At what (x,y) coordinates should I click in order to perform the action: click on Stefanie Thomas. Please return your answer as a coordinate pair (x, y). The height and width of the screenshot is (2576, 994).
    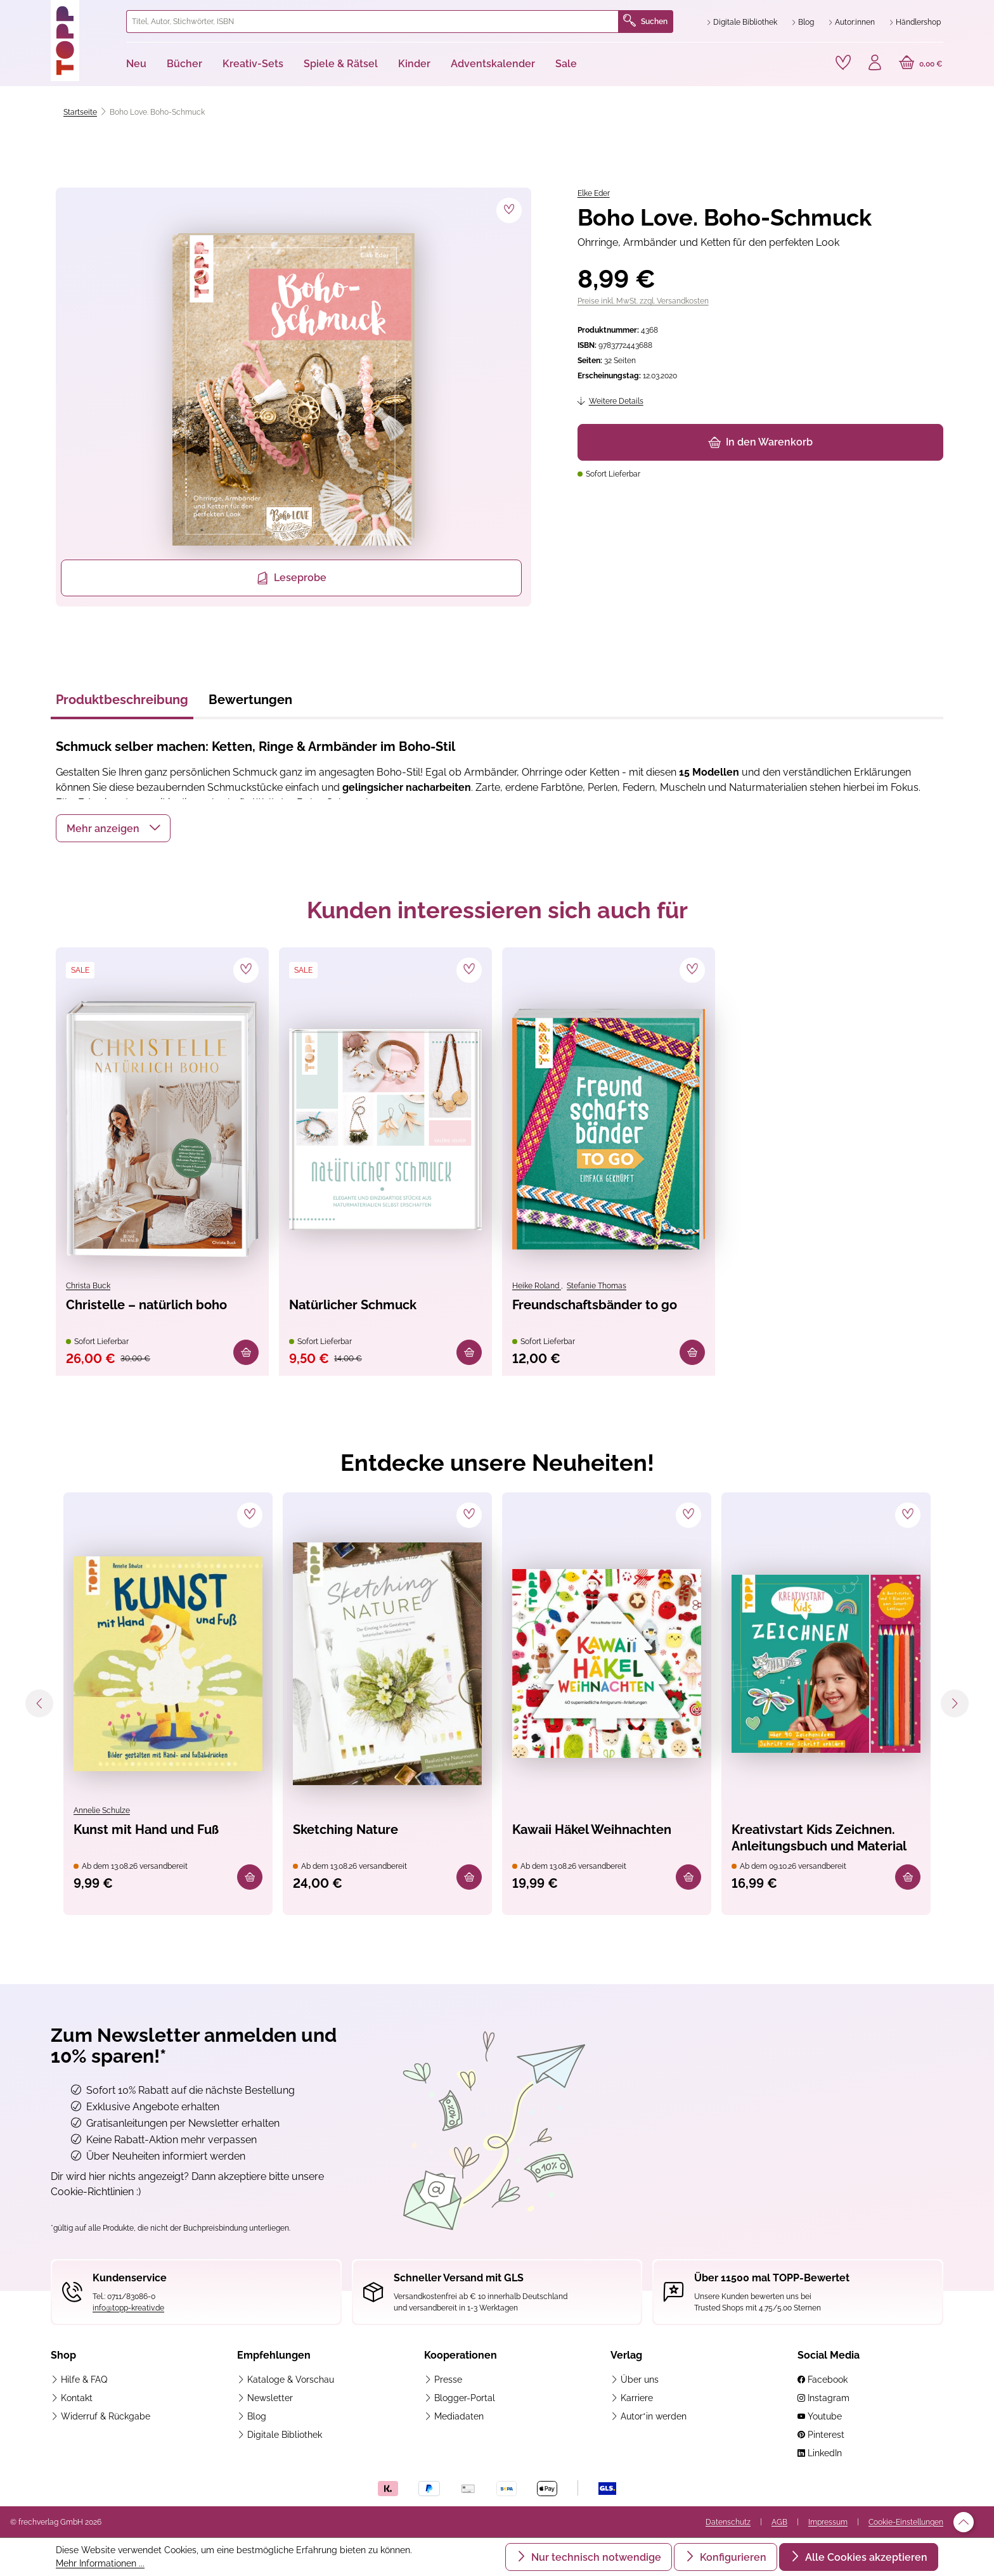
    Looking at the image, I should click on (596, 1285).